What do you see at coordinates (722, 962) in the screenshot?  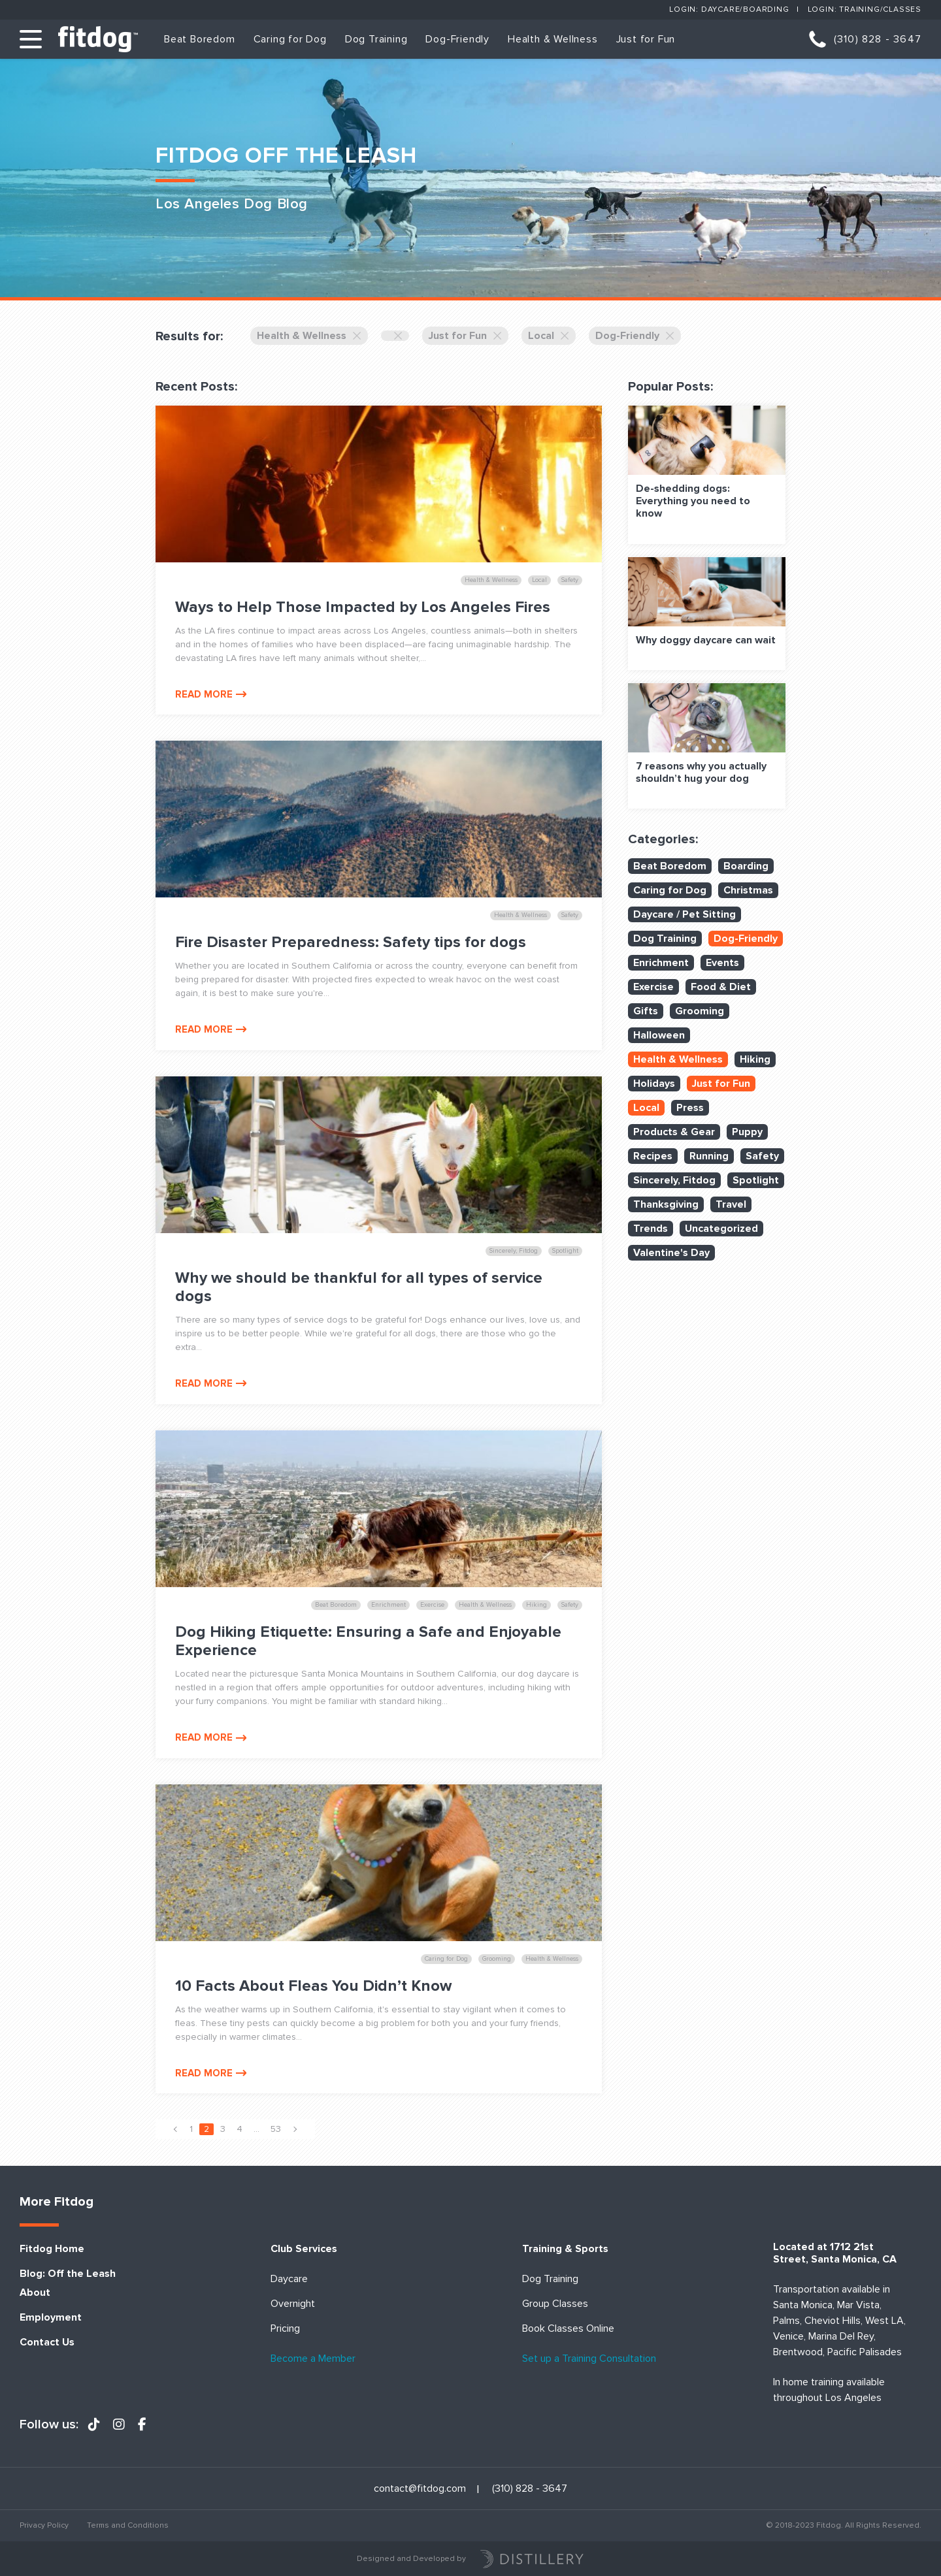 I see `Events` at bounding box center [722, 962].